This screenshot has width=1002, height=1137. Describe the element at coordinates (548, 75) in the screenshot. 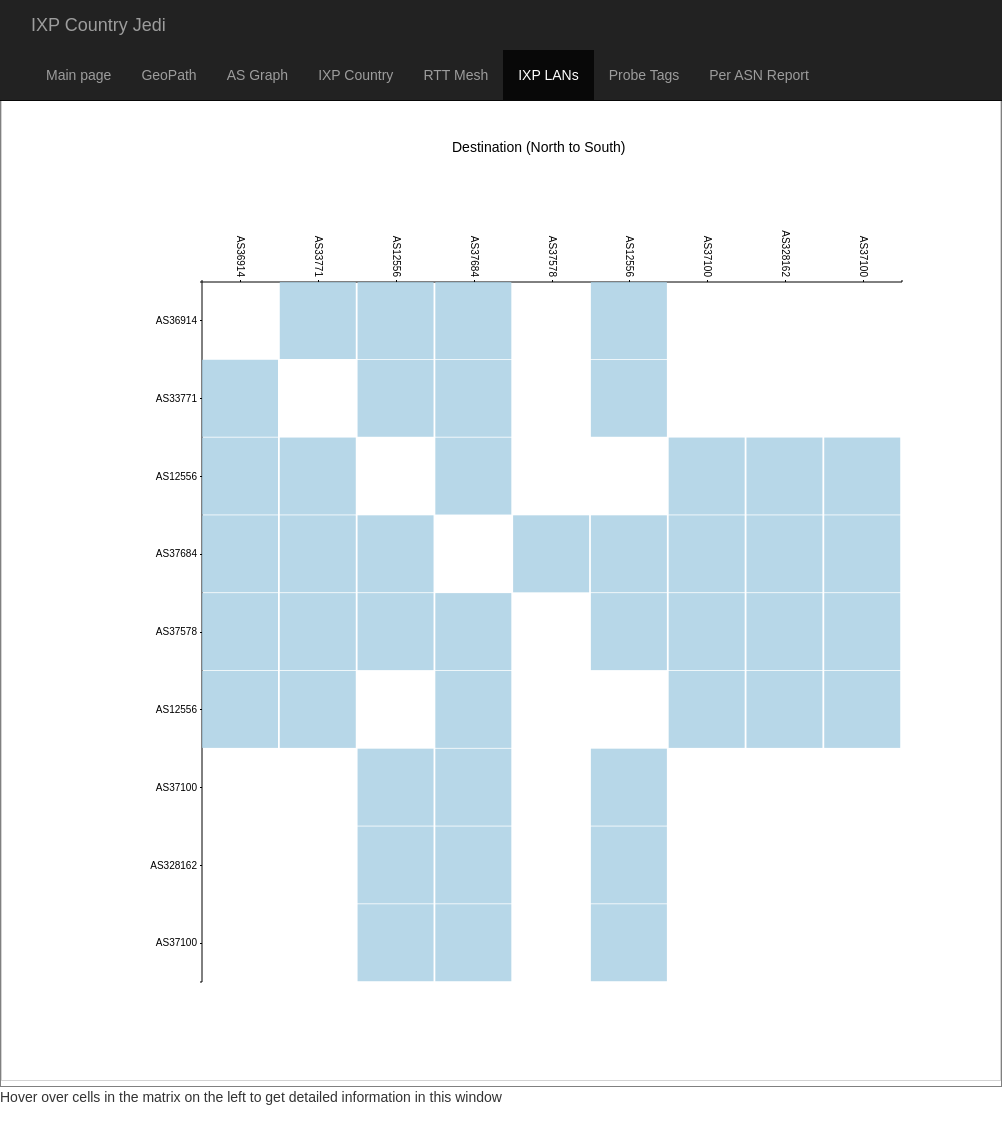

I see `IXP LANs` at that location.